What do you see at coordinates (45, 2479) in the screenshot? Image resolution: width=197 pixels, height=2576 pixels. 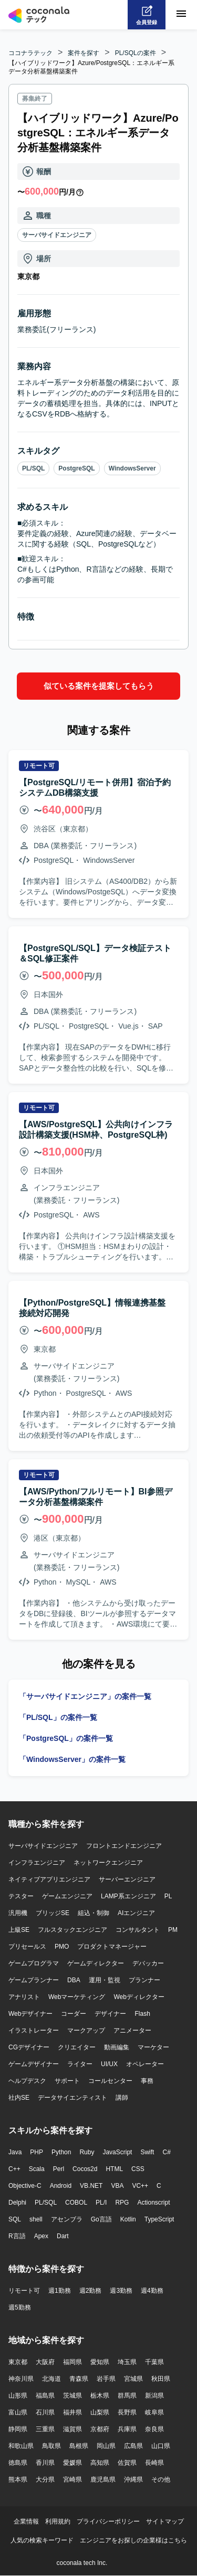 I see `大分県` at bounding box center [45, 2479].